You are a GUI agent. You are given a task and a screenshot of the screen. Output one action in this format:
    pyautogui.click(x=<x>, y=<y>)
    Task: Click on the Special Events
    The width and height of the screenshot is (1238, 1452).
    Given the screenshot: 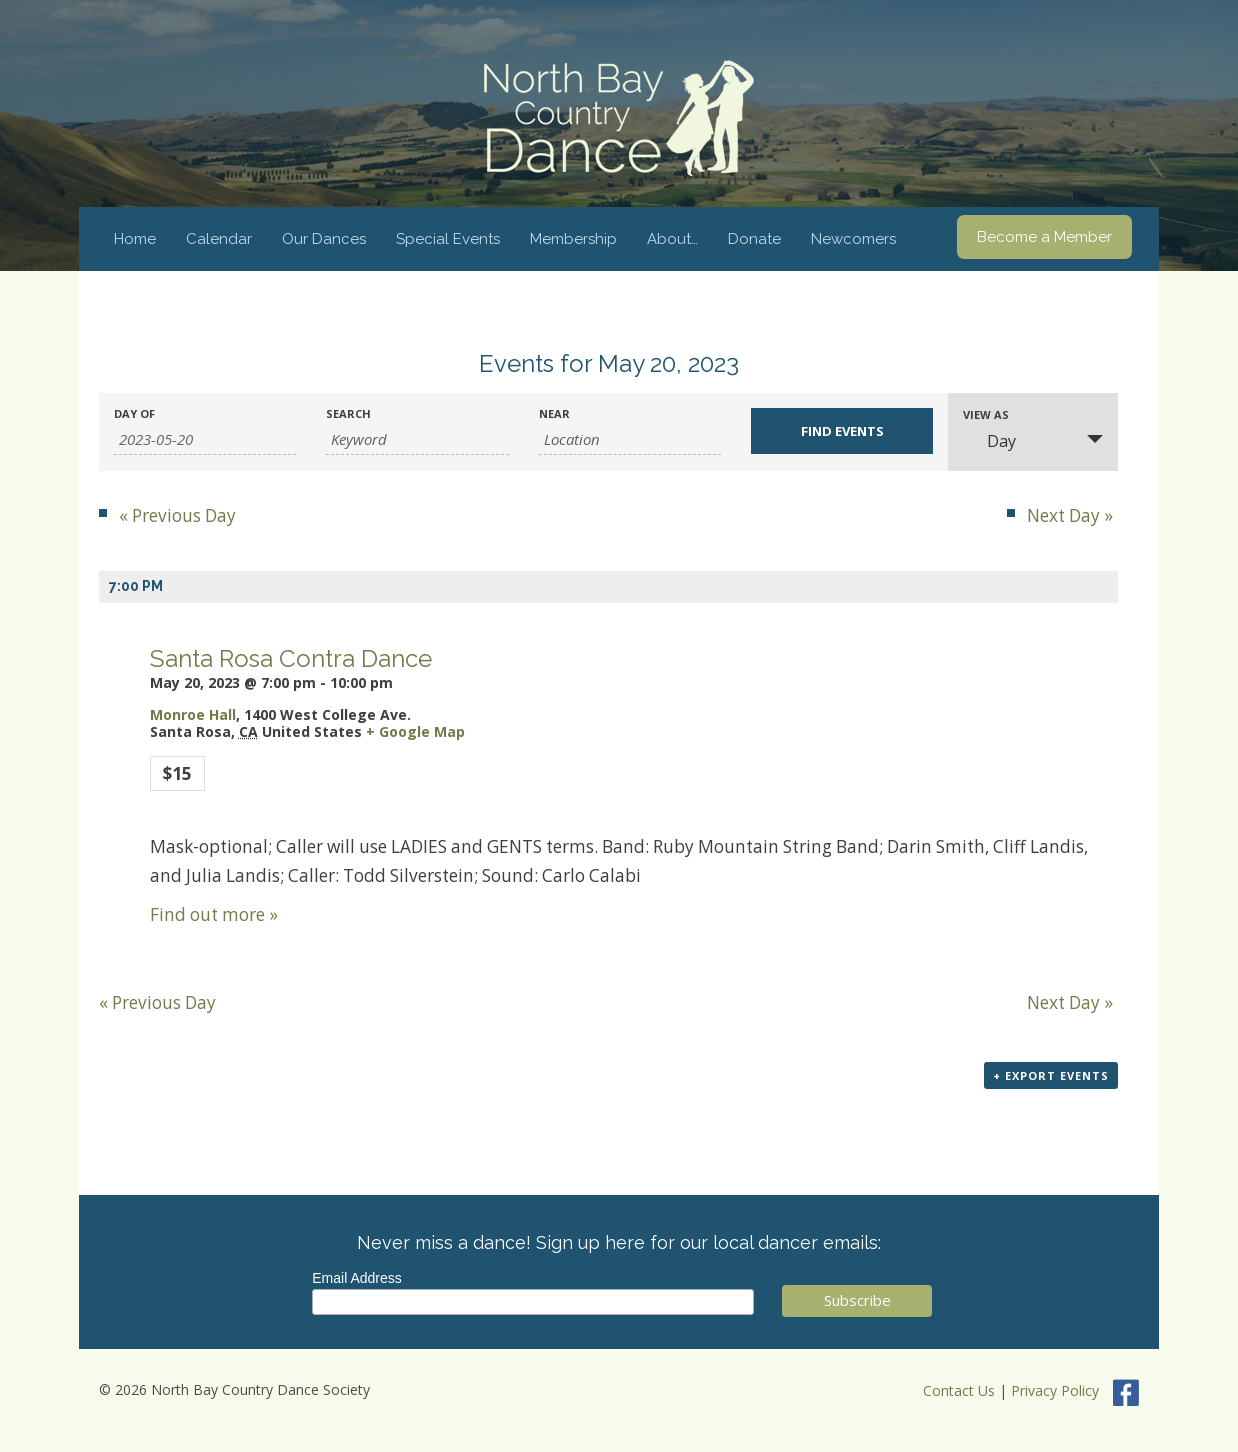 What is the action you would take?
    pyautogui.click(x=448, y=239)
    